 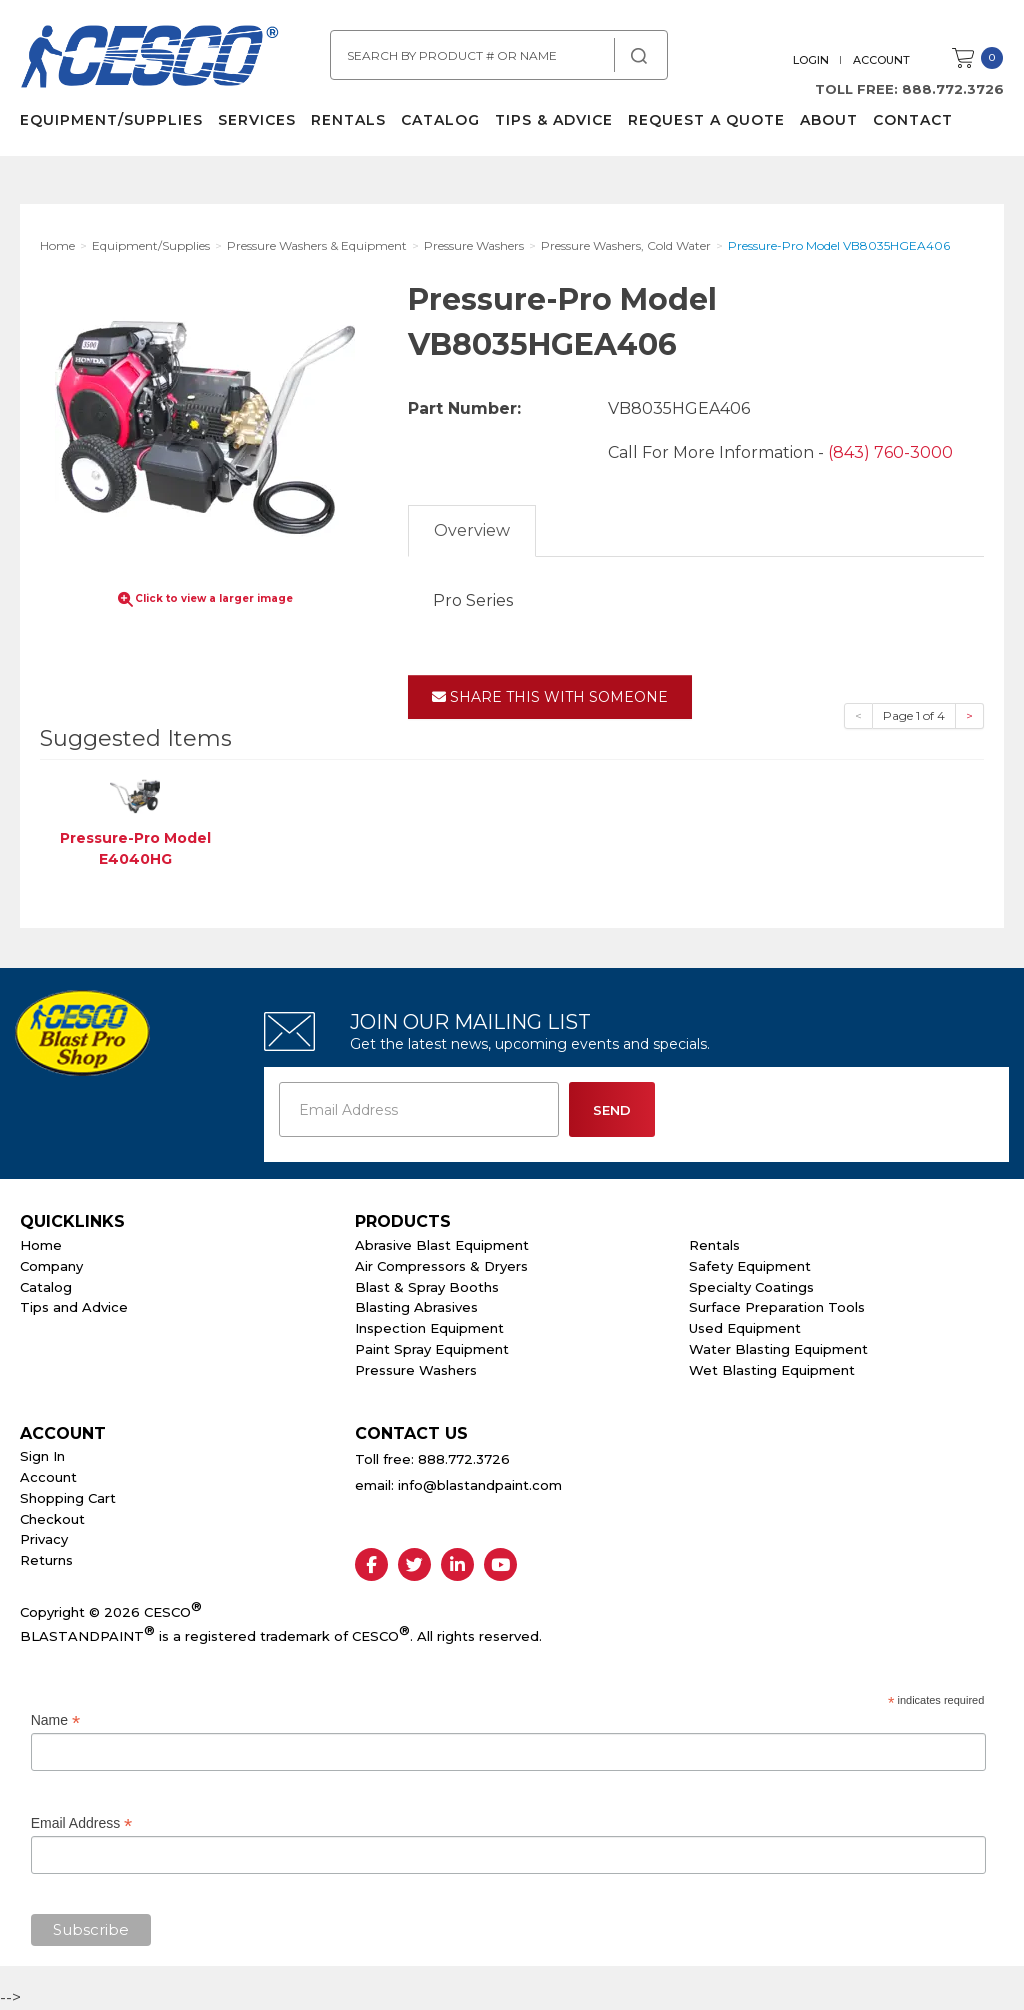 I want to click on Catalog, so click(x=440, y=120).